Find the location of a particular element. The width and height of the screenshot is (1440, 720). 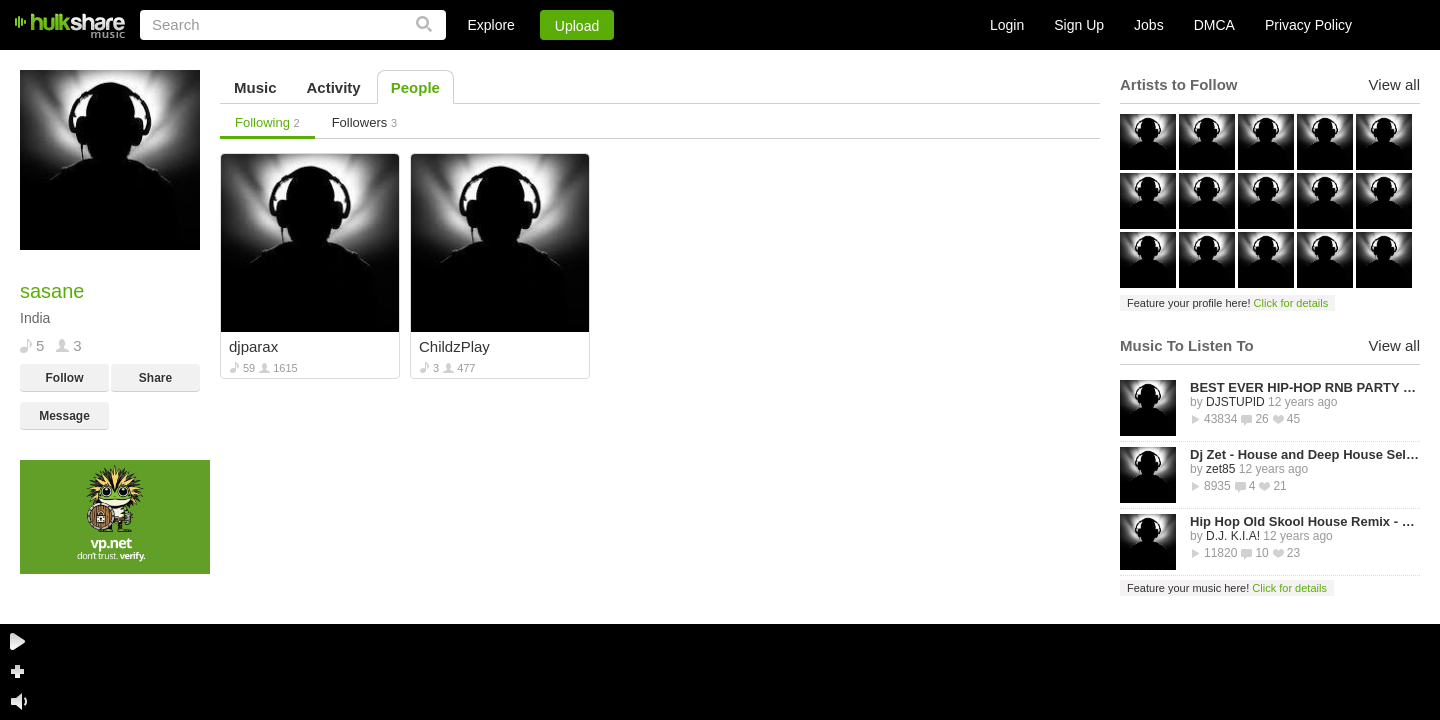

Hip Hop Old Skool House Remix - D.J. K.I.A! is located at coordinates (1305, 521).